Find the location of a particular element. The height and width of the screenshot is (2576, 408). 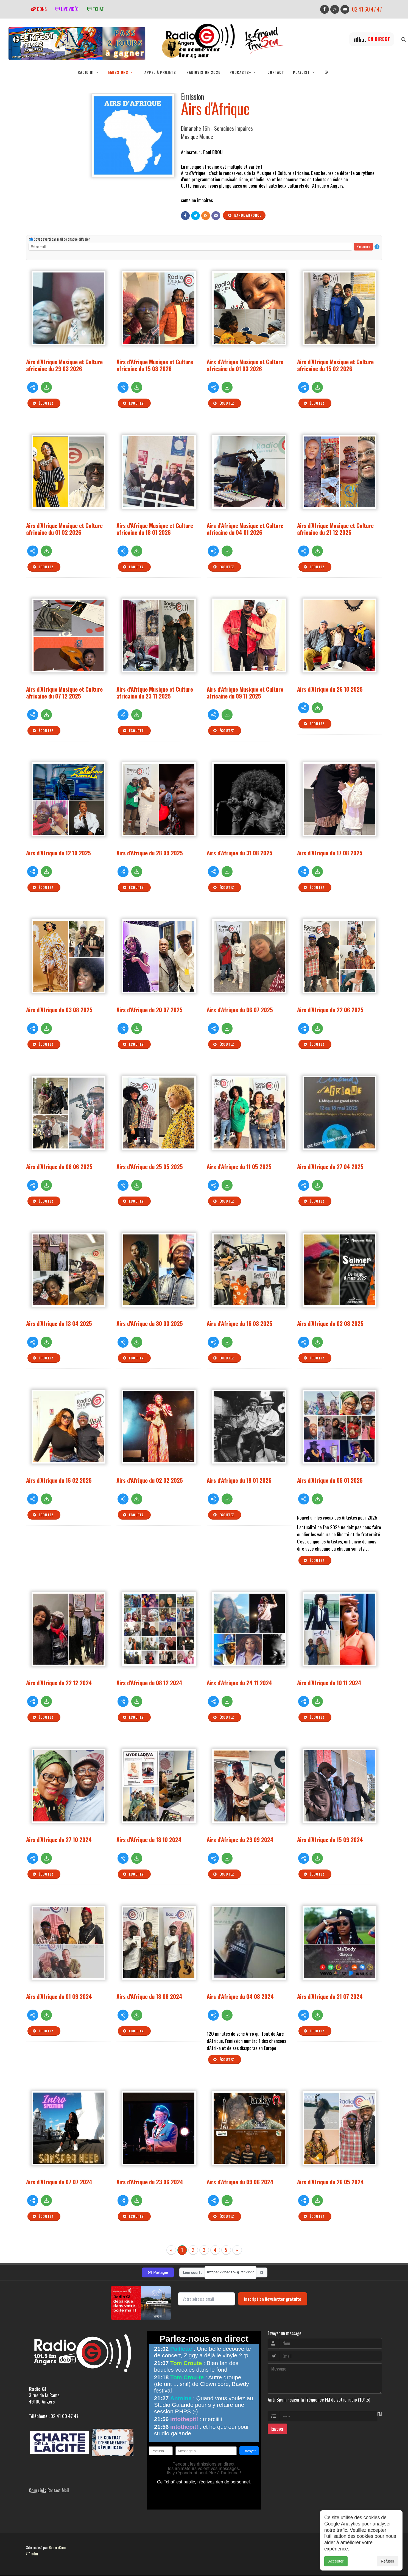

Airs d'Afrique du 02 02 2025 is located at coordinates (149, 1480).